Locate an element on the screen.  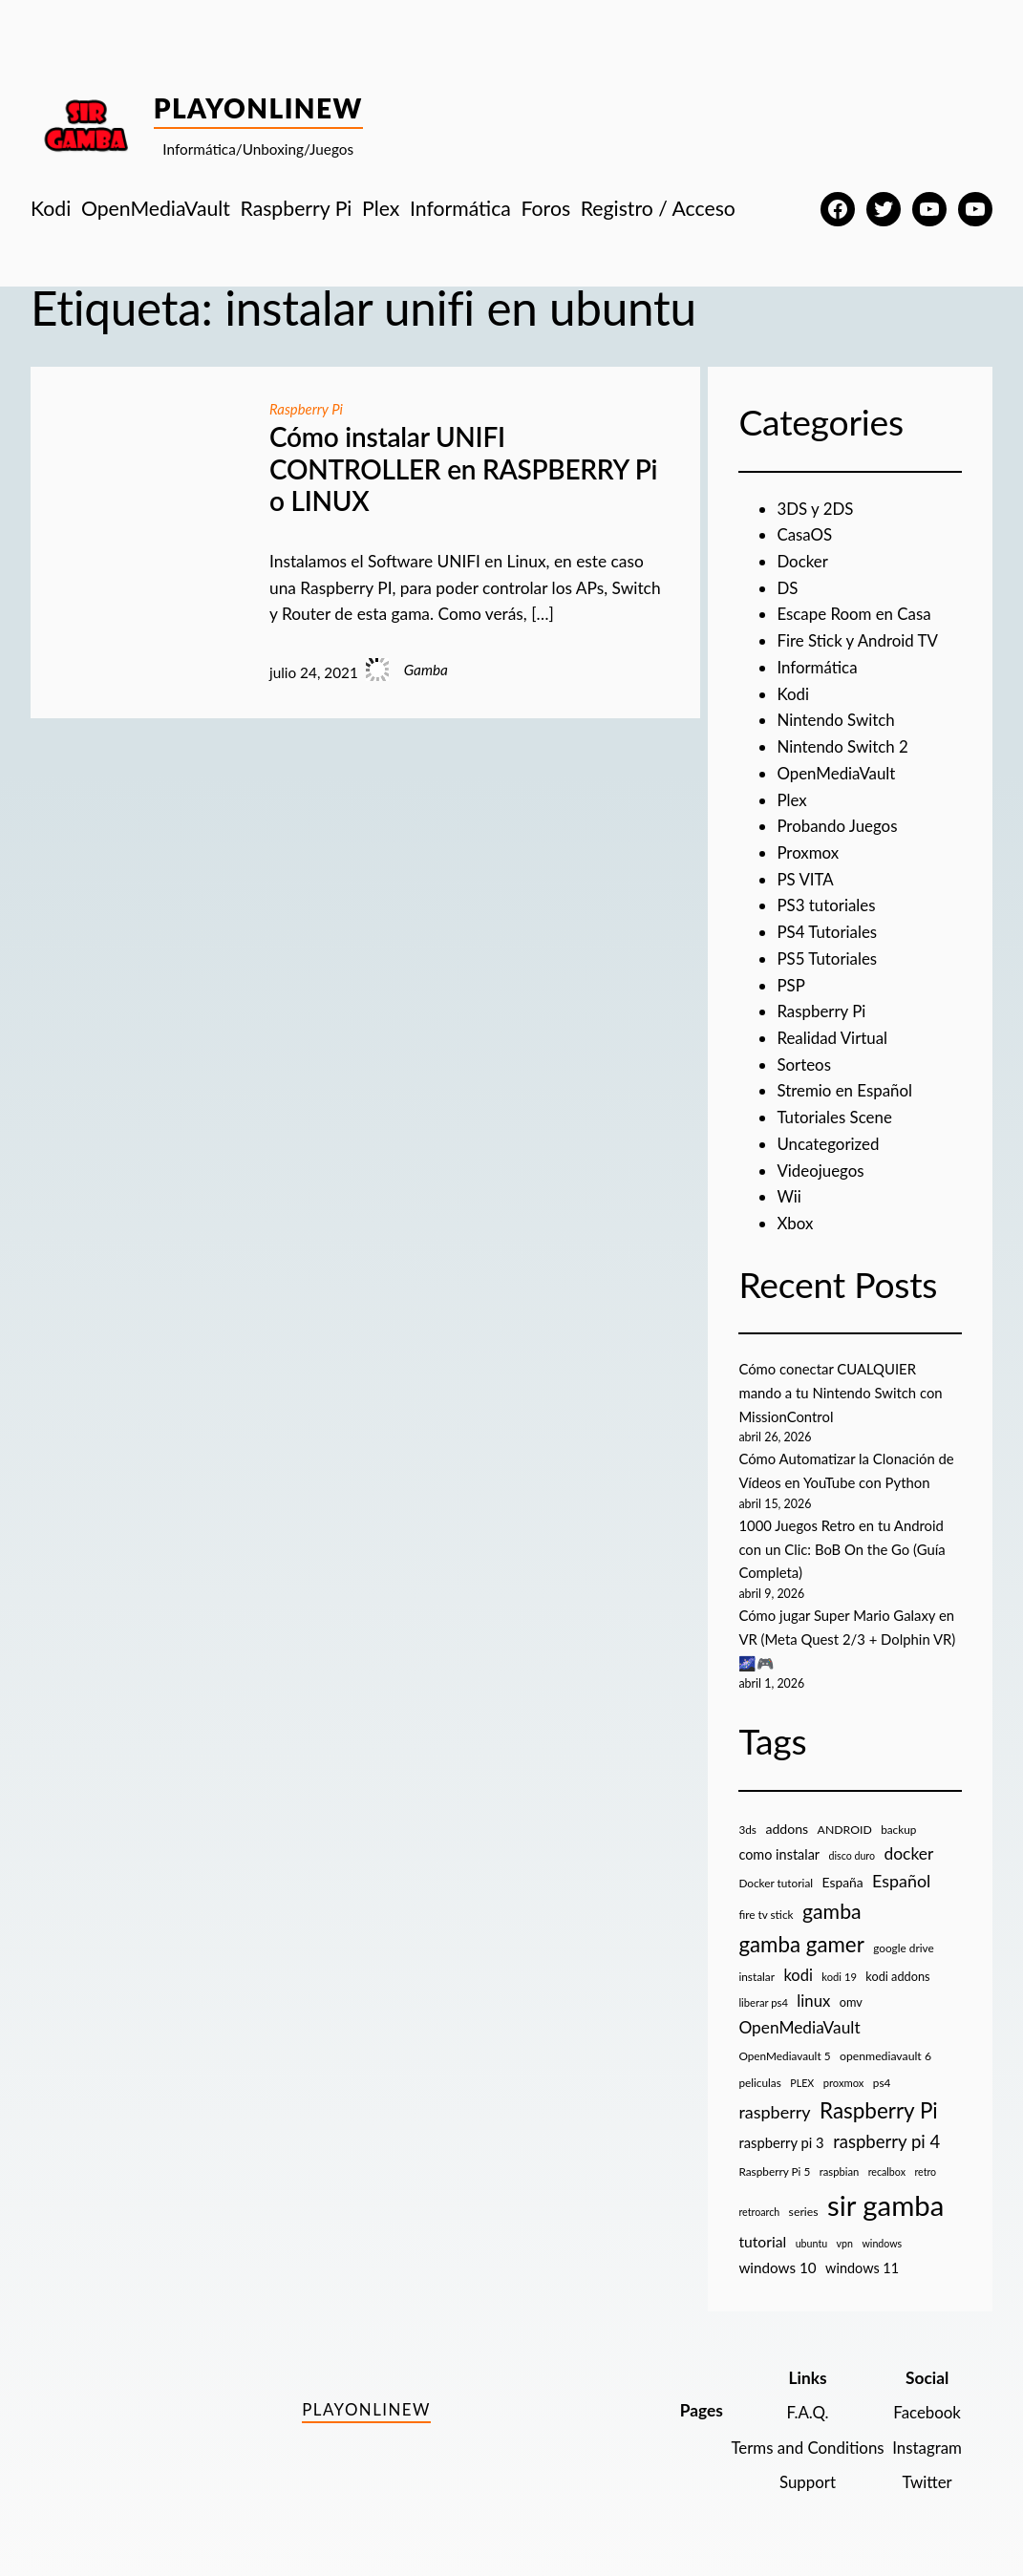
Cómo conectar CUALQUIER mando a tu Nintendo Switch con MissionControl is located at coordinates (843, 1392).